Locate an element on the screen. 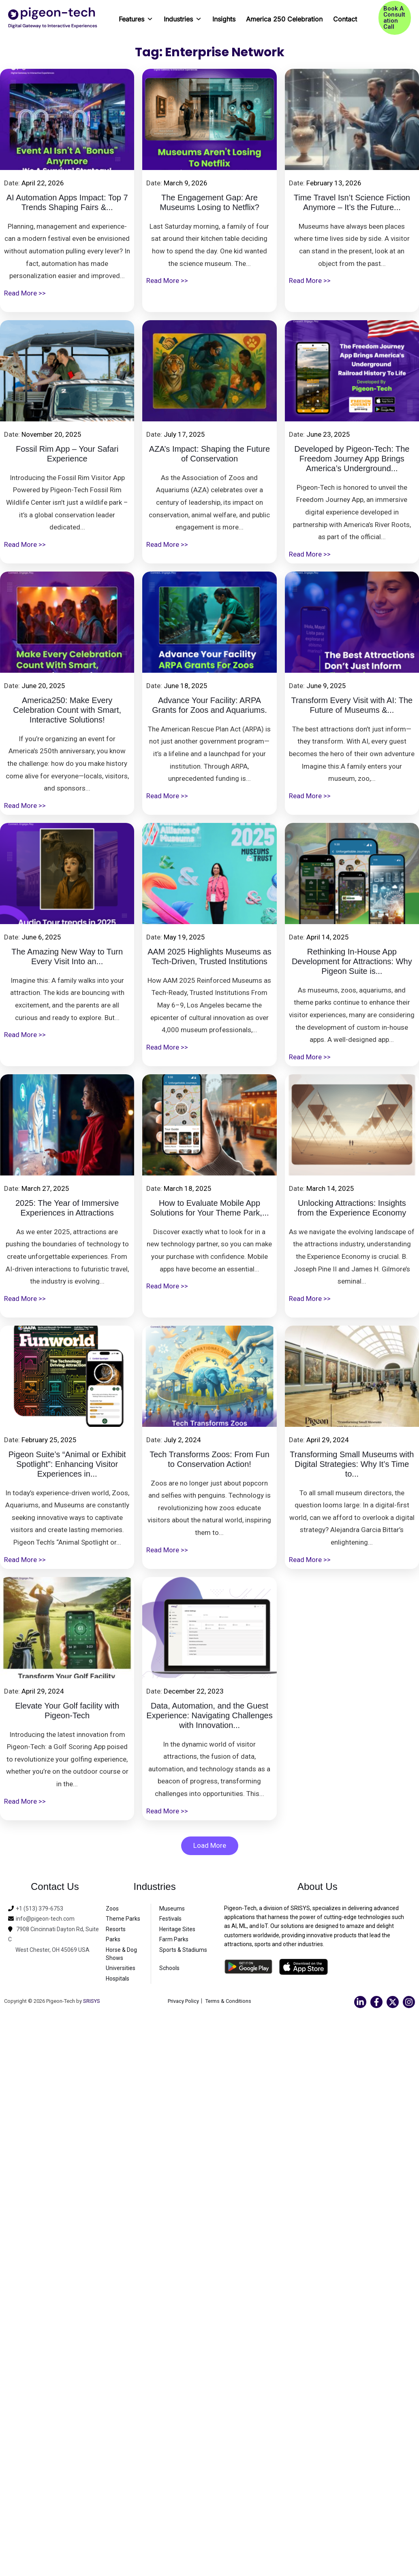 This screenshot has height=2576, width=419. April 22, 2026 is located at coordinates (42, 183).